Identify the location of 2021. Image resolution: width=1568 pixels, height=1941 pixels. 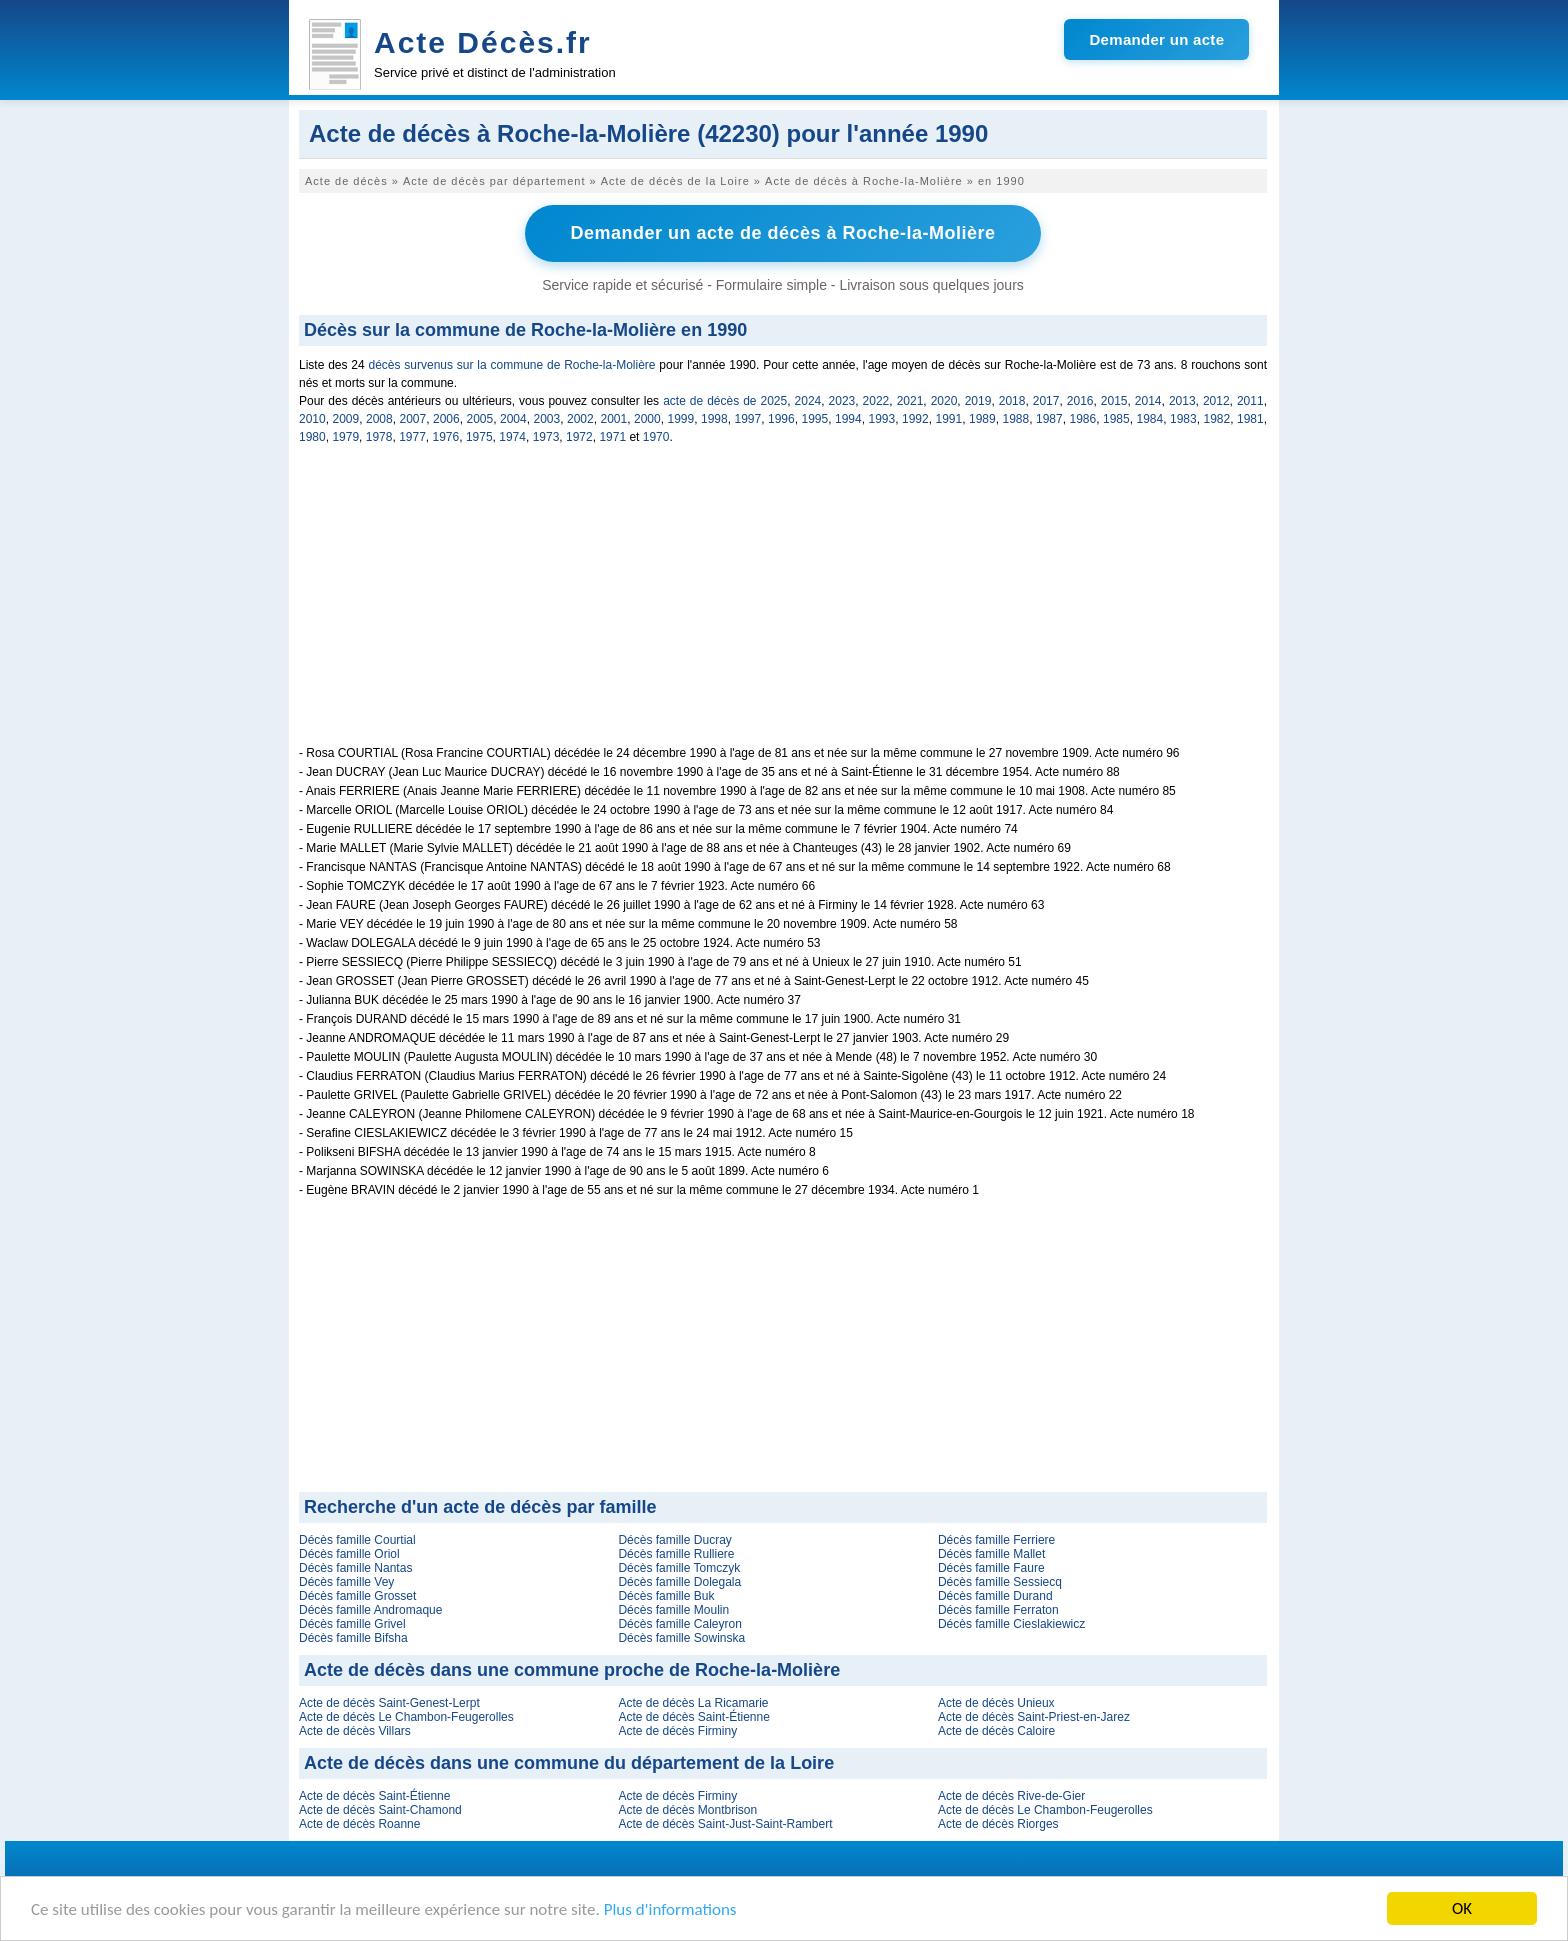
(910, 401).